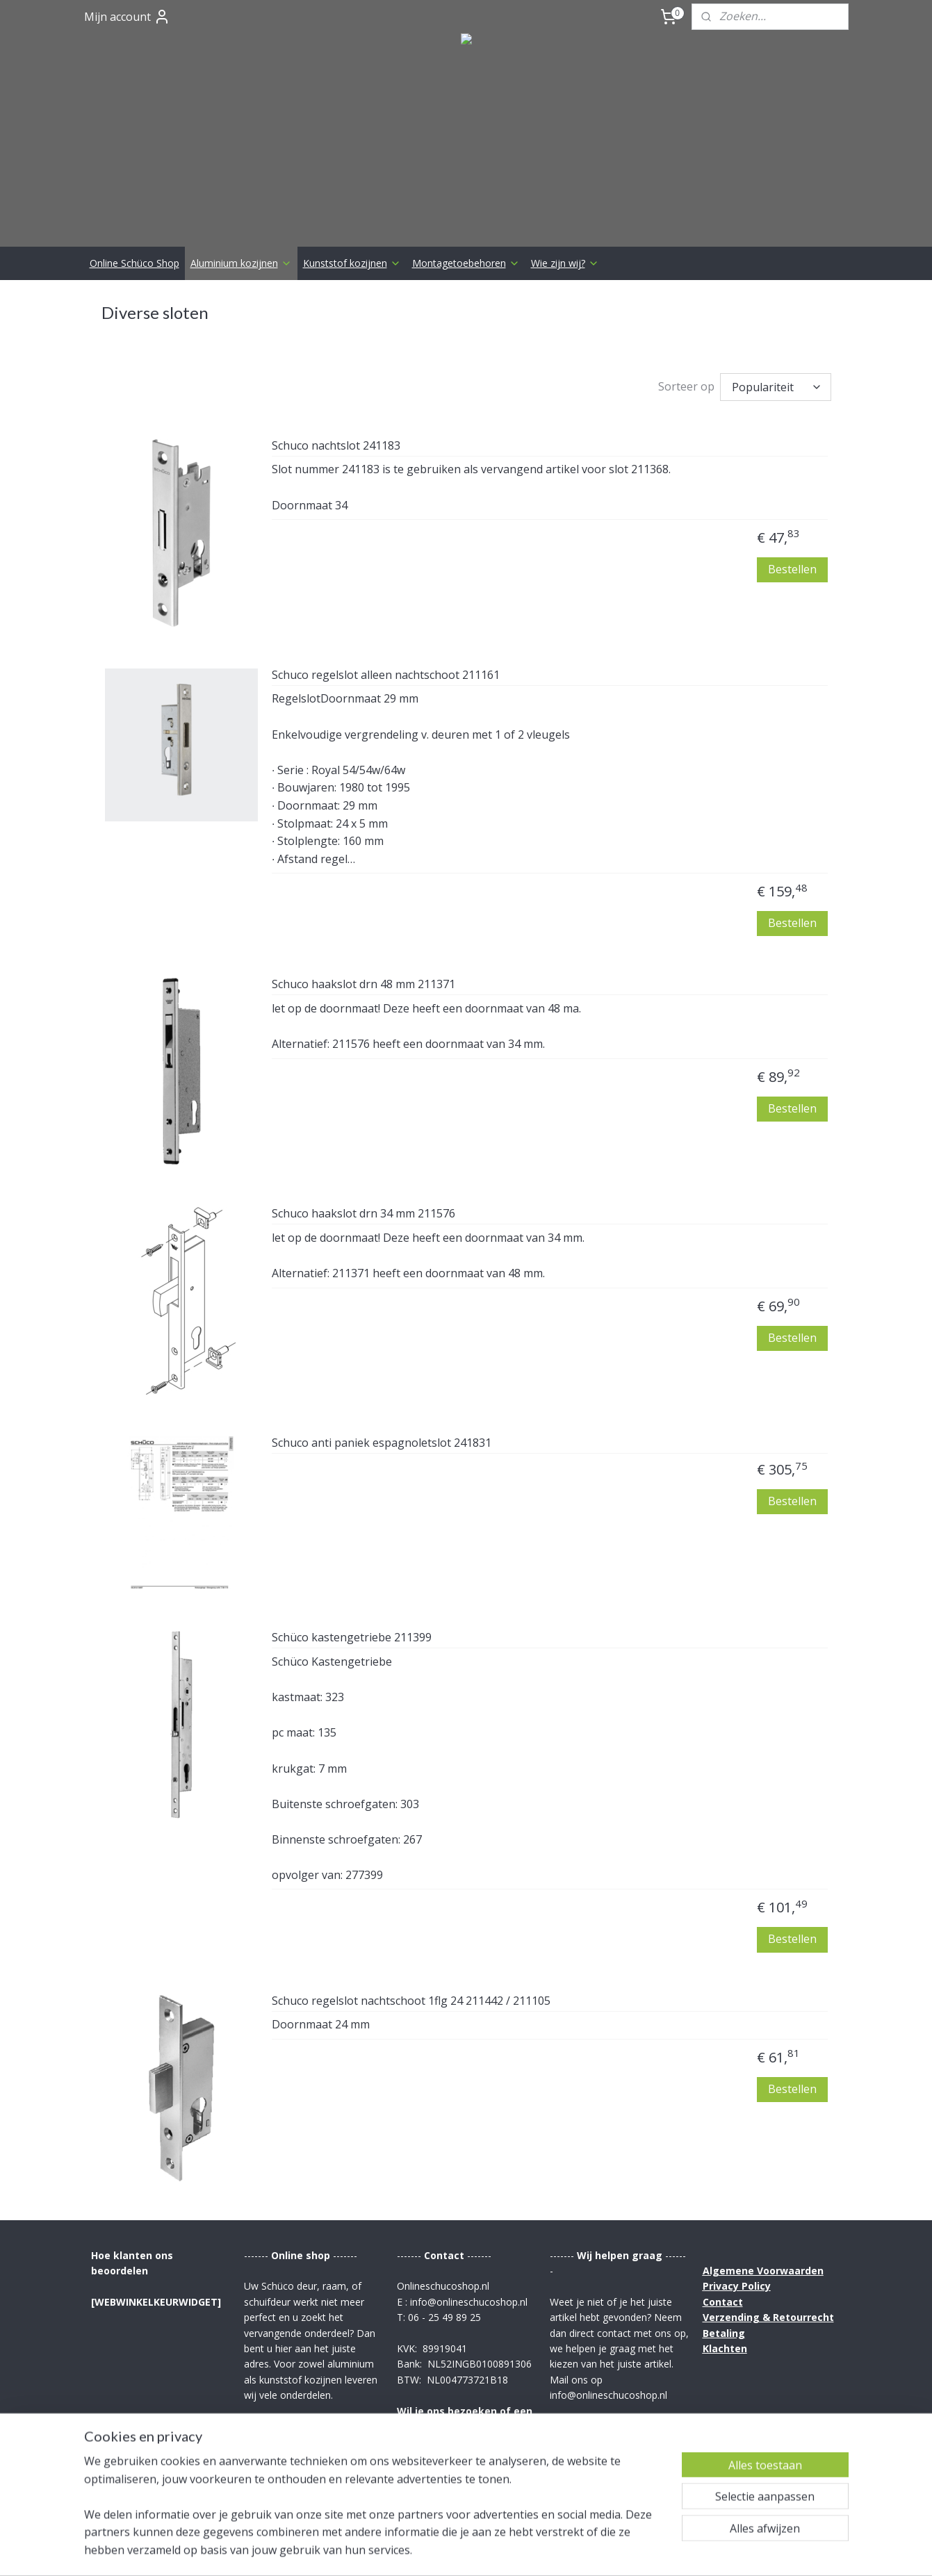  What do you see at coordinates (768, 2317) in the screenshot?
I see `Verzending & Retourrecht` at bounding box center [768, 2317].